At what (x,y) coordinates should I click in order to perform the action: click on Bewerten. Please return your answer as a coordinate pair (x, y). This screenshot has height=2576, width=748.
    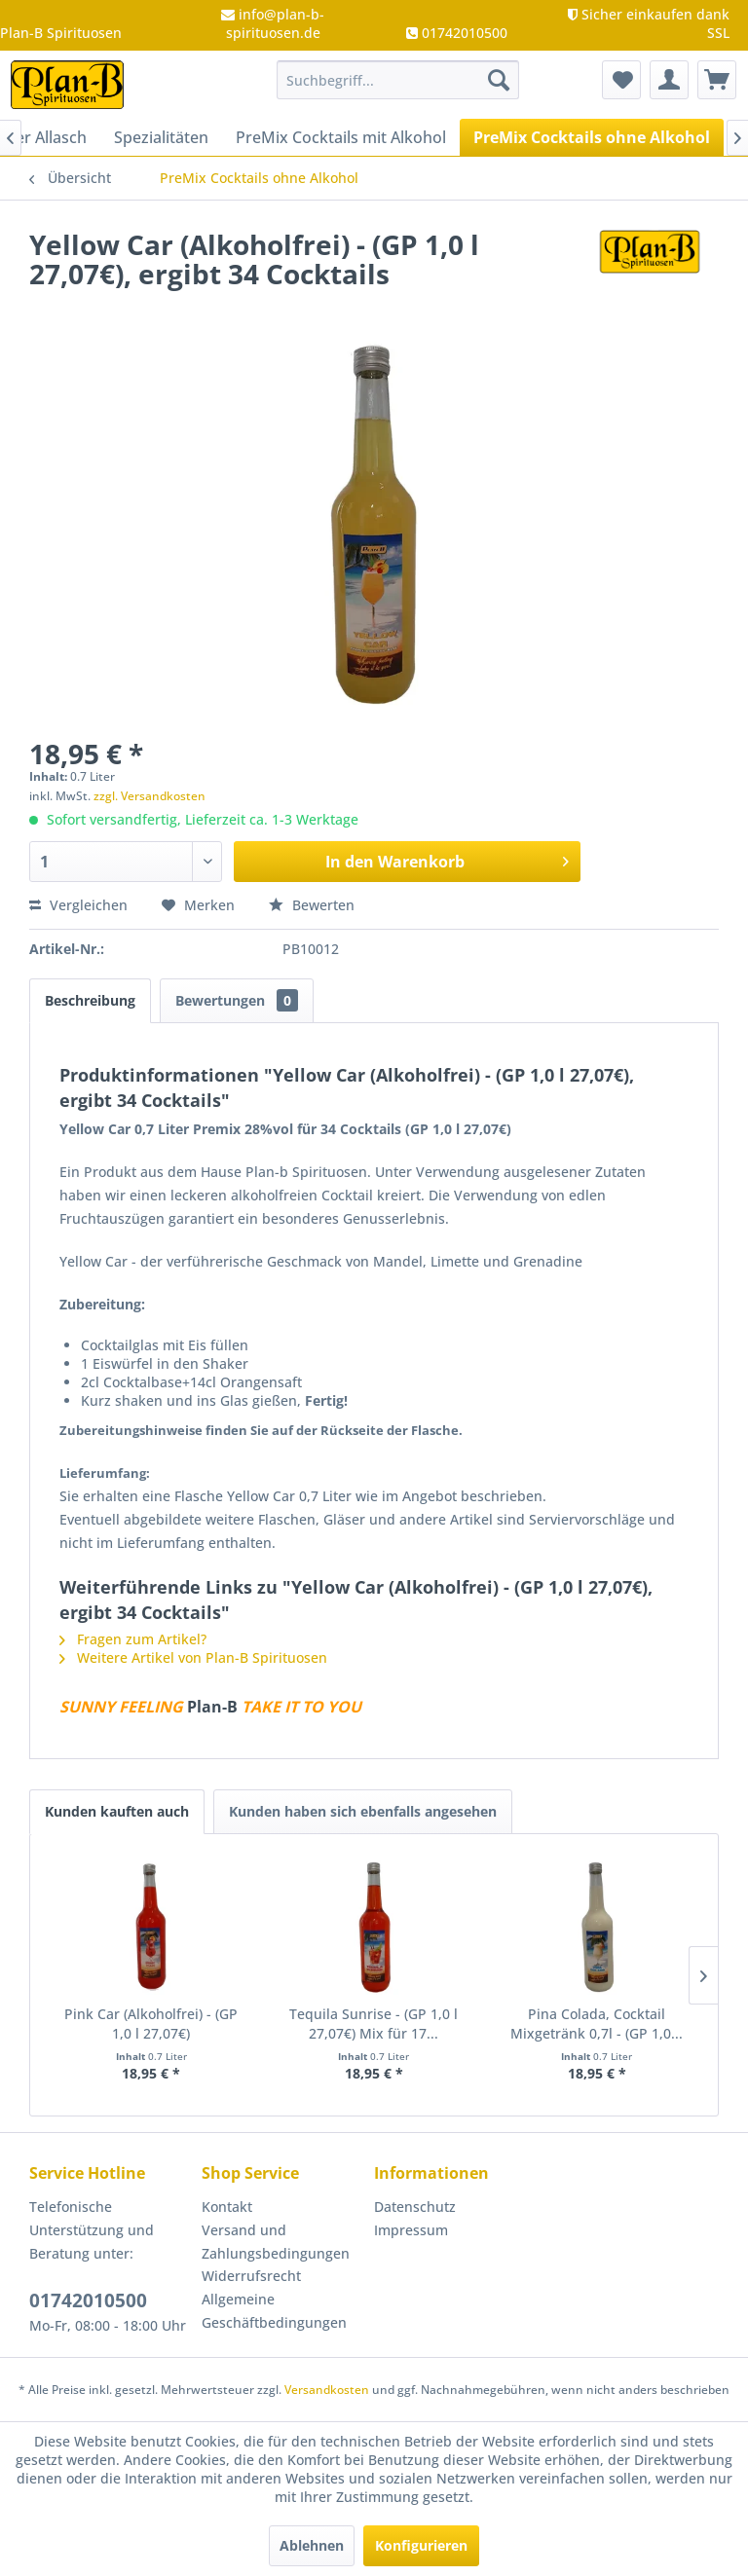
    Looking at the image, I should click on (312, 905).